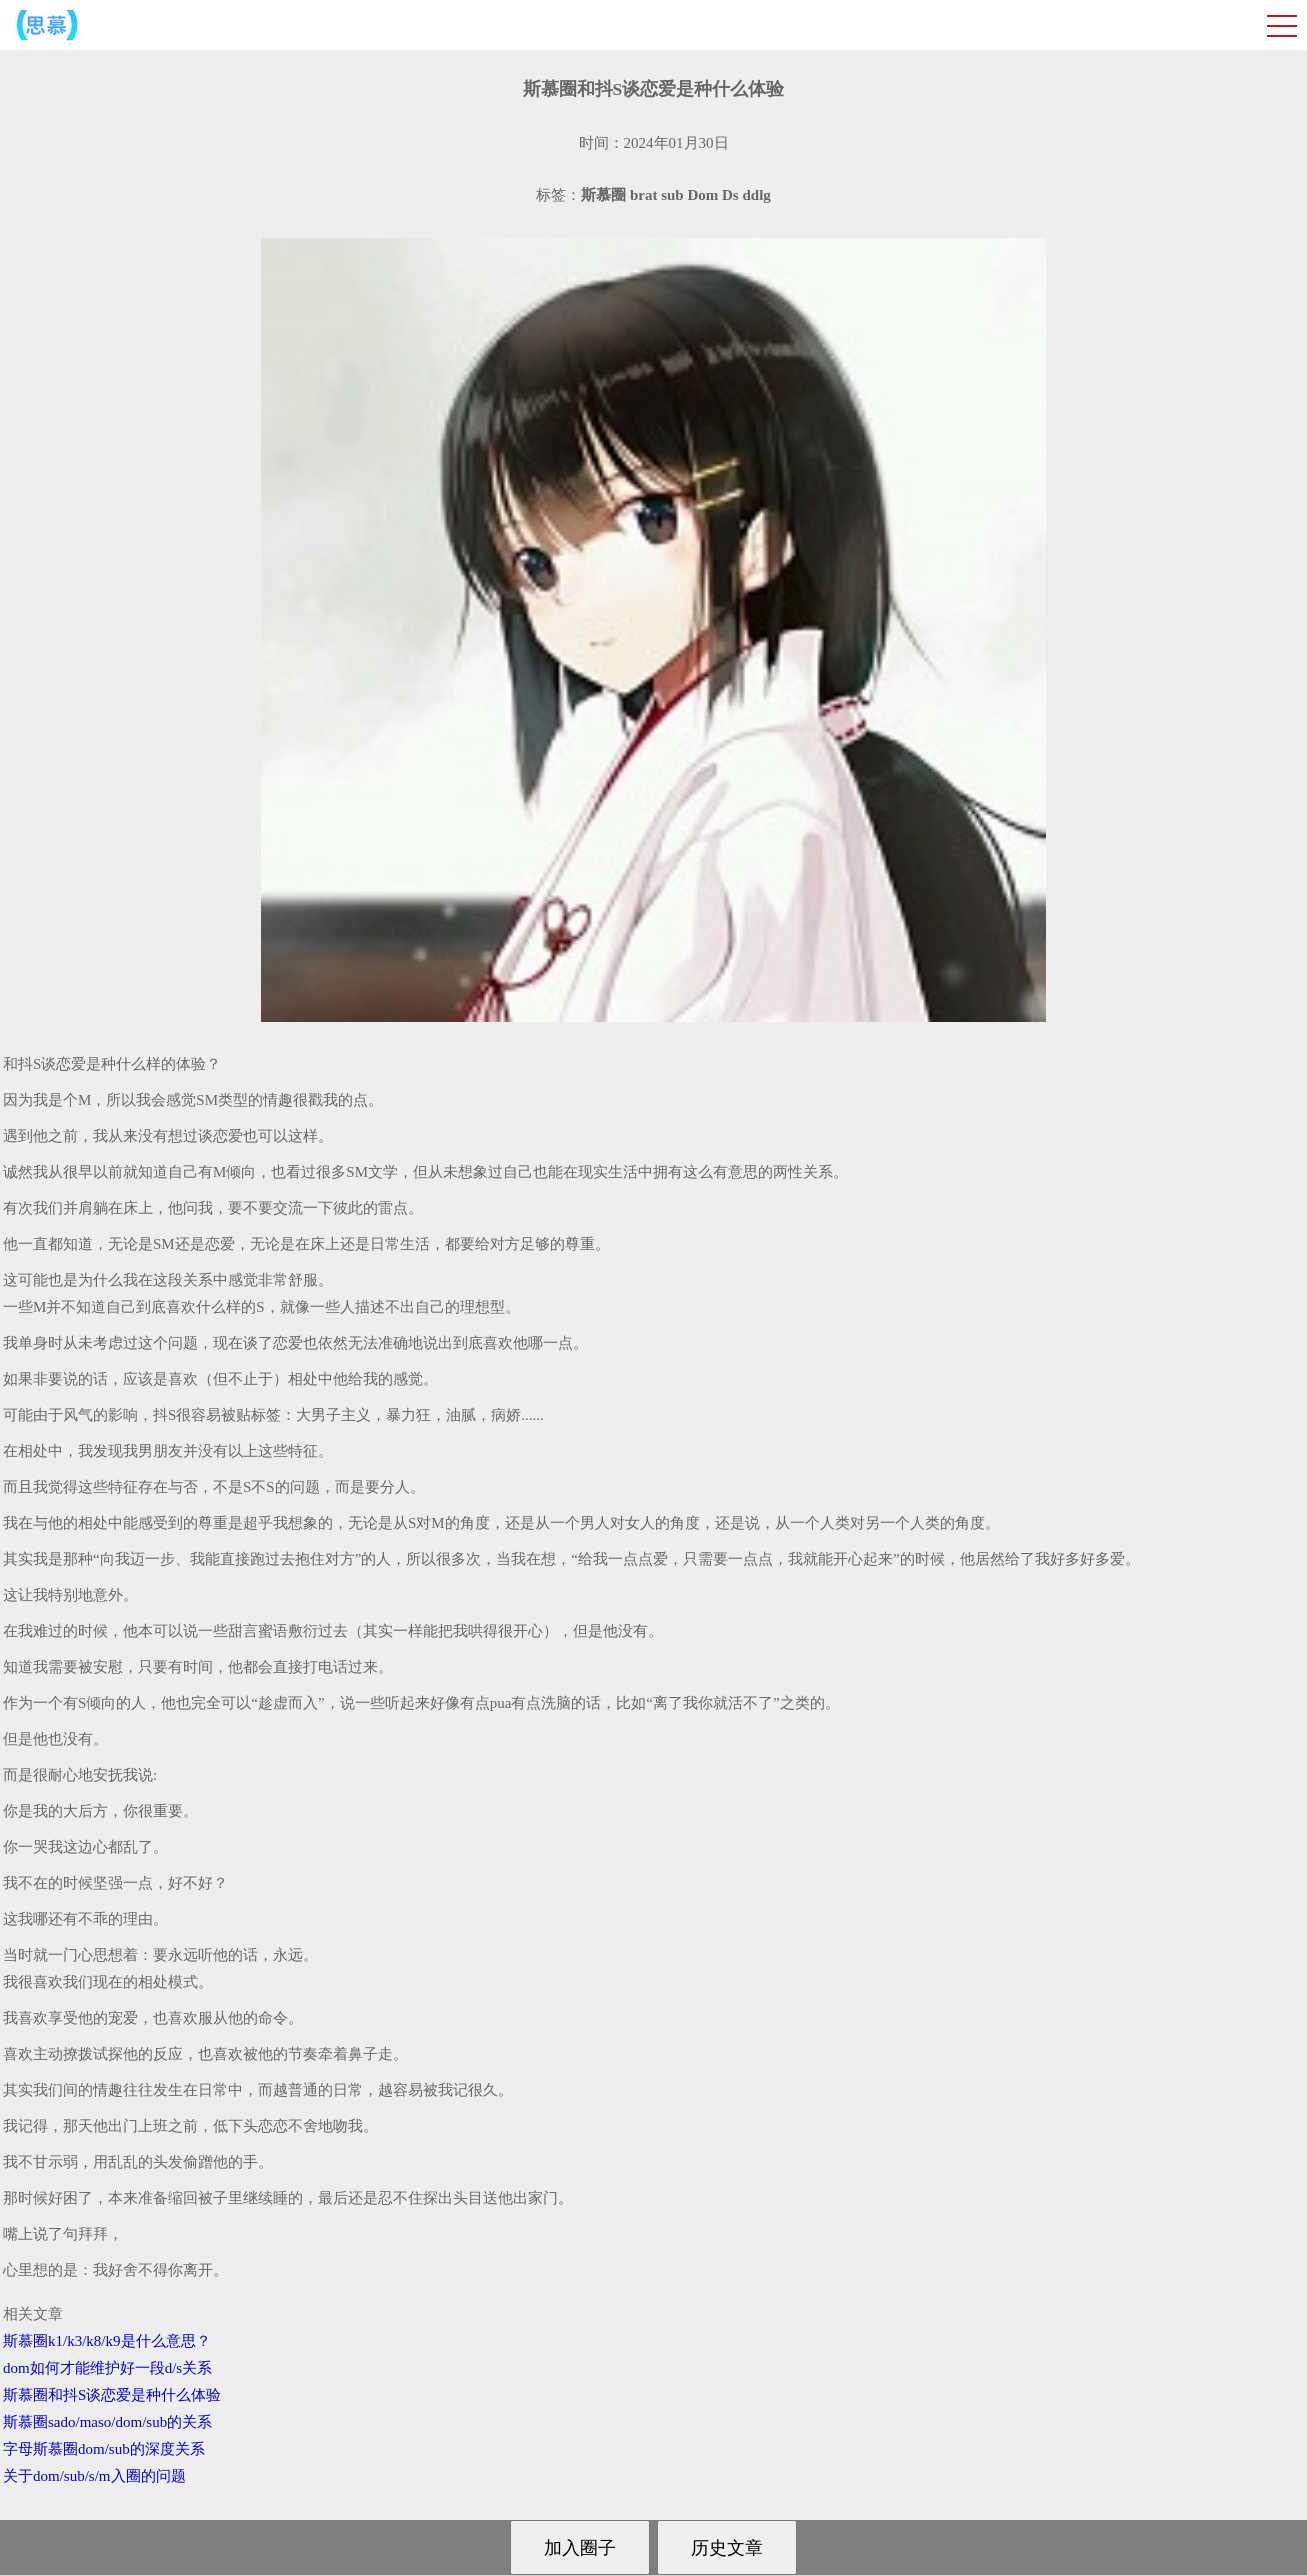 The width and height of the screenshot is (1307, 2575). What do you see at coordinates (94, 2476) in the screenshot?
I see `关于dom/sub/s/m入圈的问题` at bounding box center [94, 2476].